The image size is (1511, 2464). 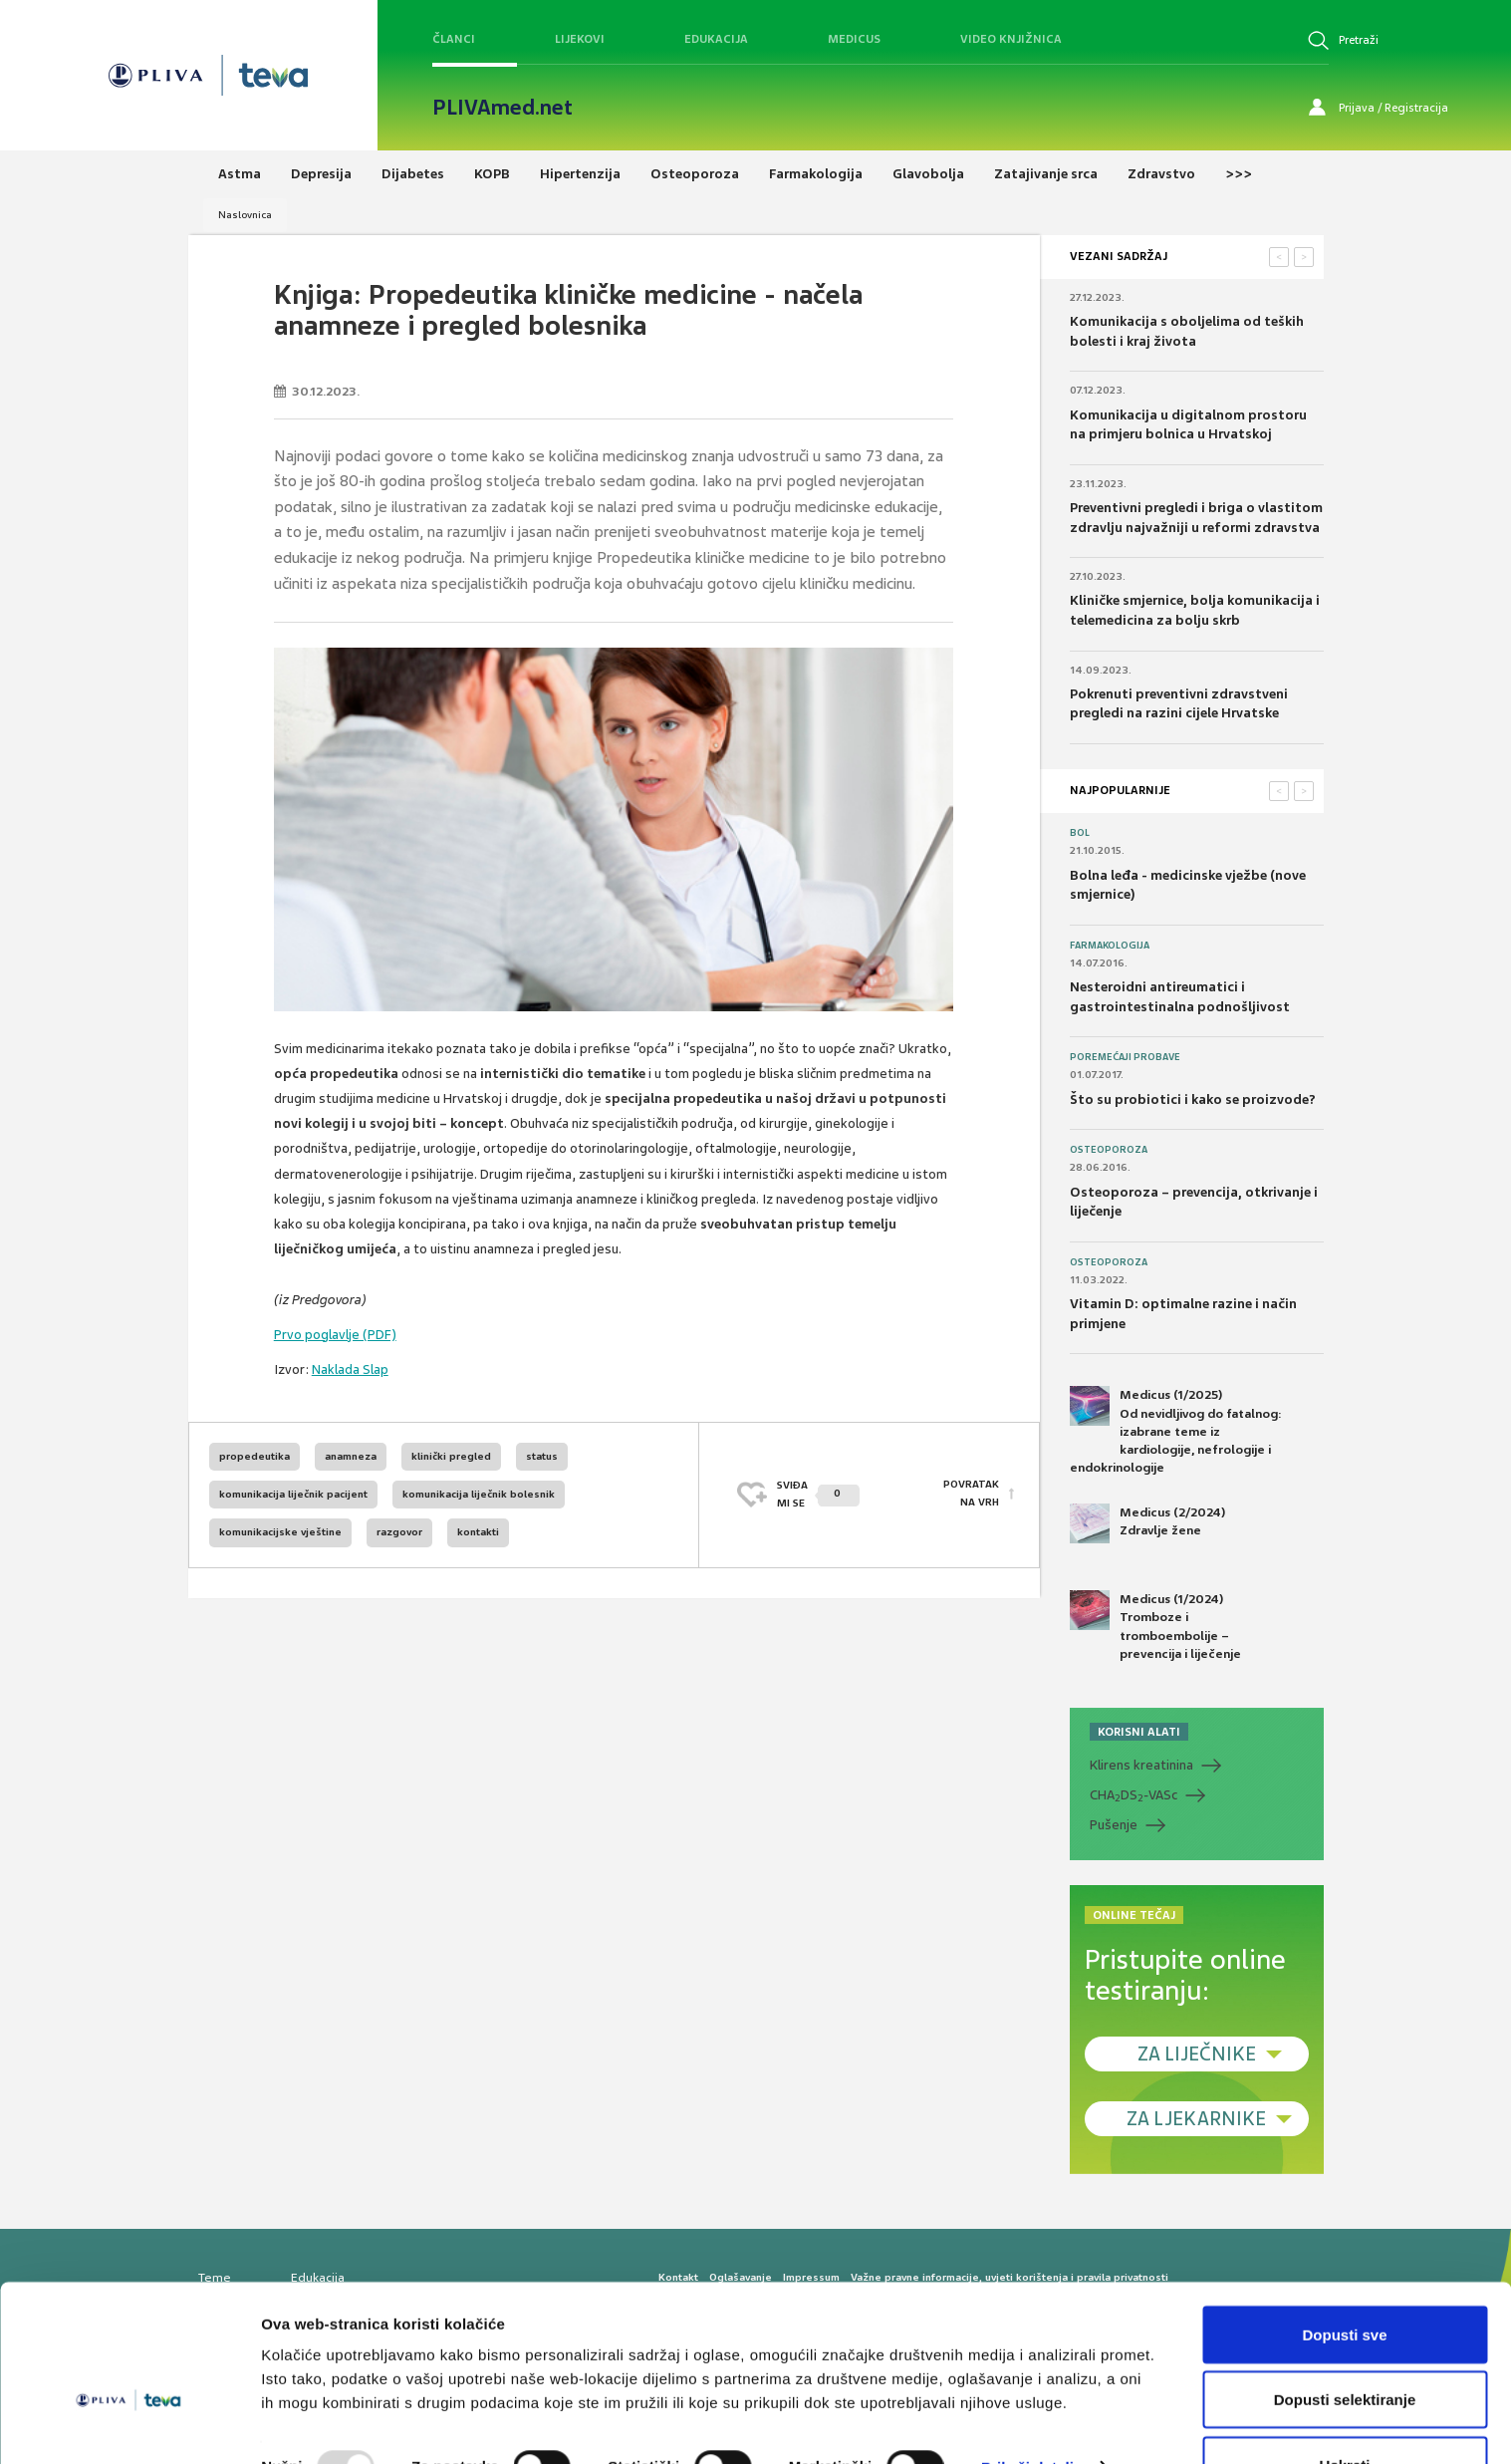 What do you see at coordinates (1155, 1626) in the screenshot?
I see `Medicus (1/2024) Tromboze i tromboembolije – prevencija i liječenje` at bounding box center [1155, 1626].